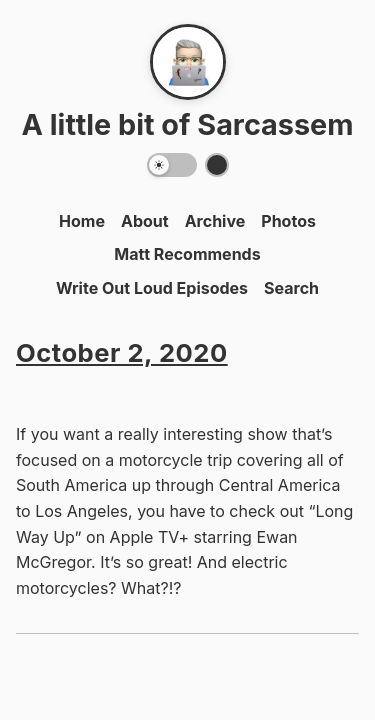  What do you see at coordinates (288, 221) in the screenshot?
I see `Photos` at bounding box center [288, 221].